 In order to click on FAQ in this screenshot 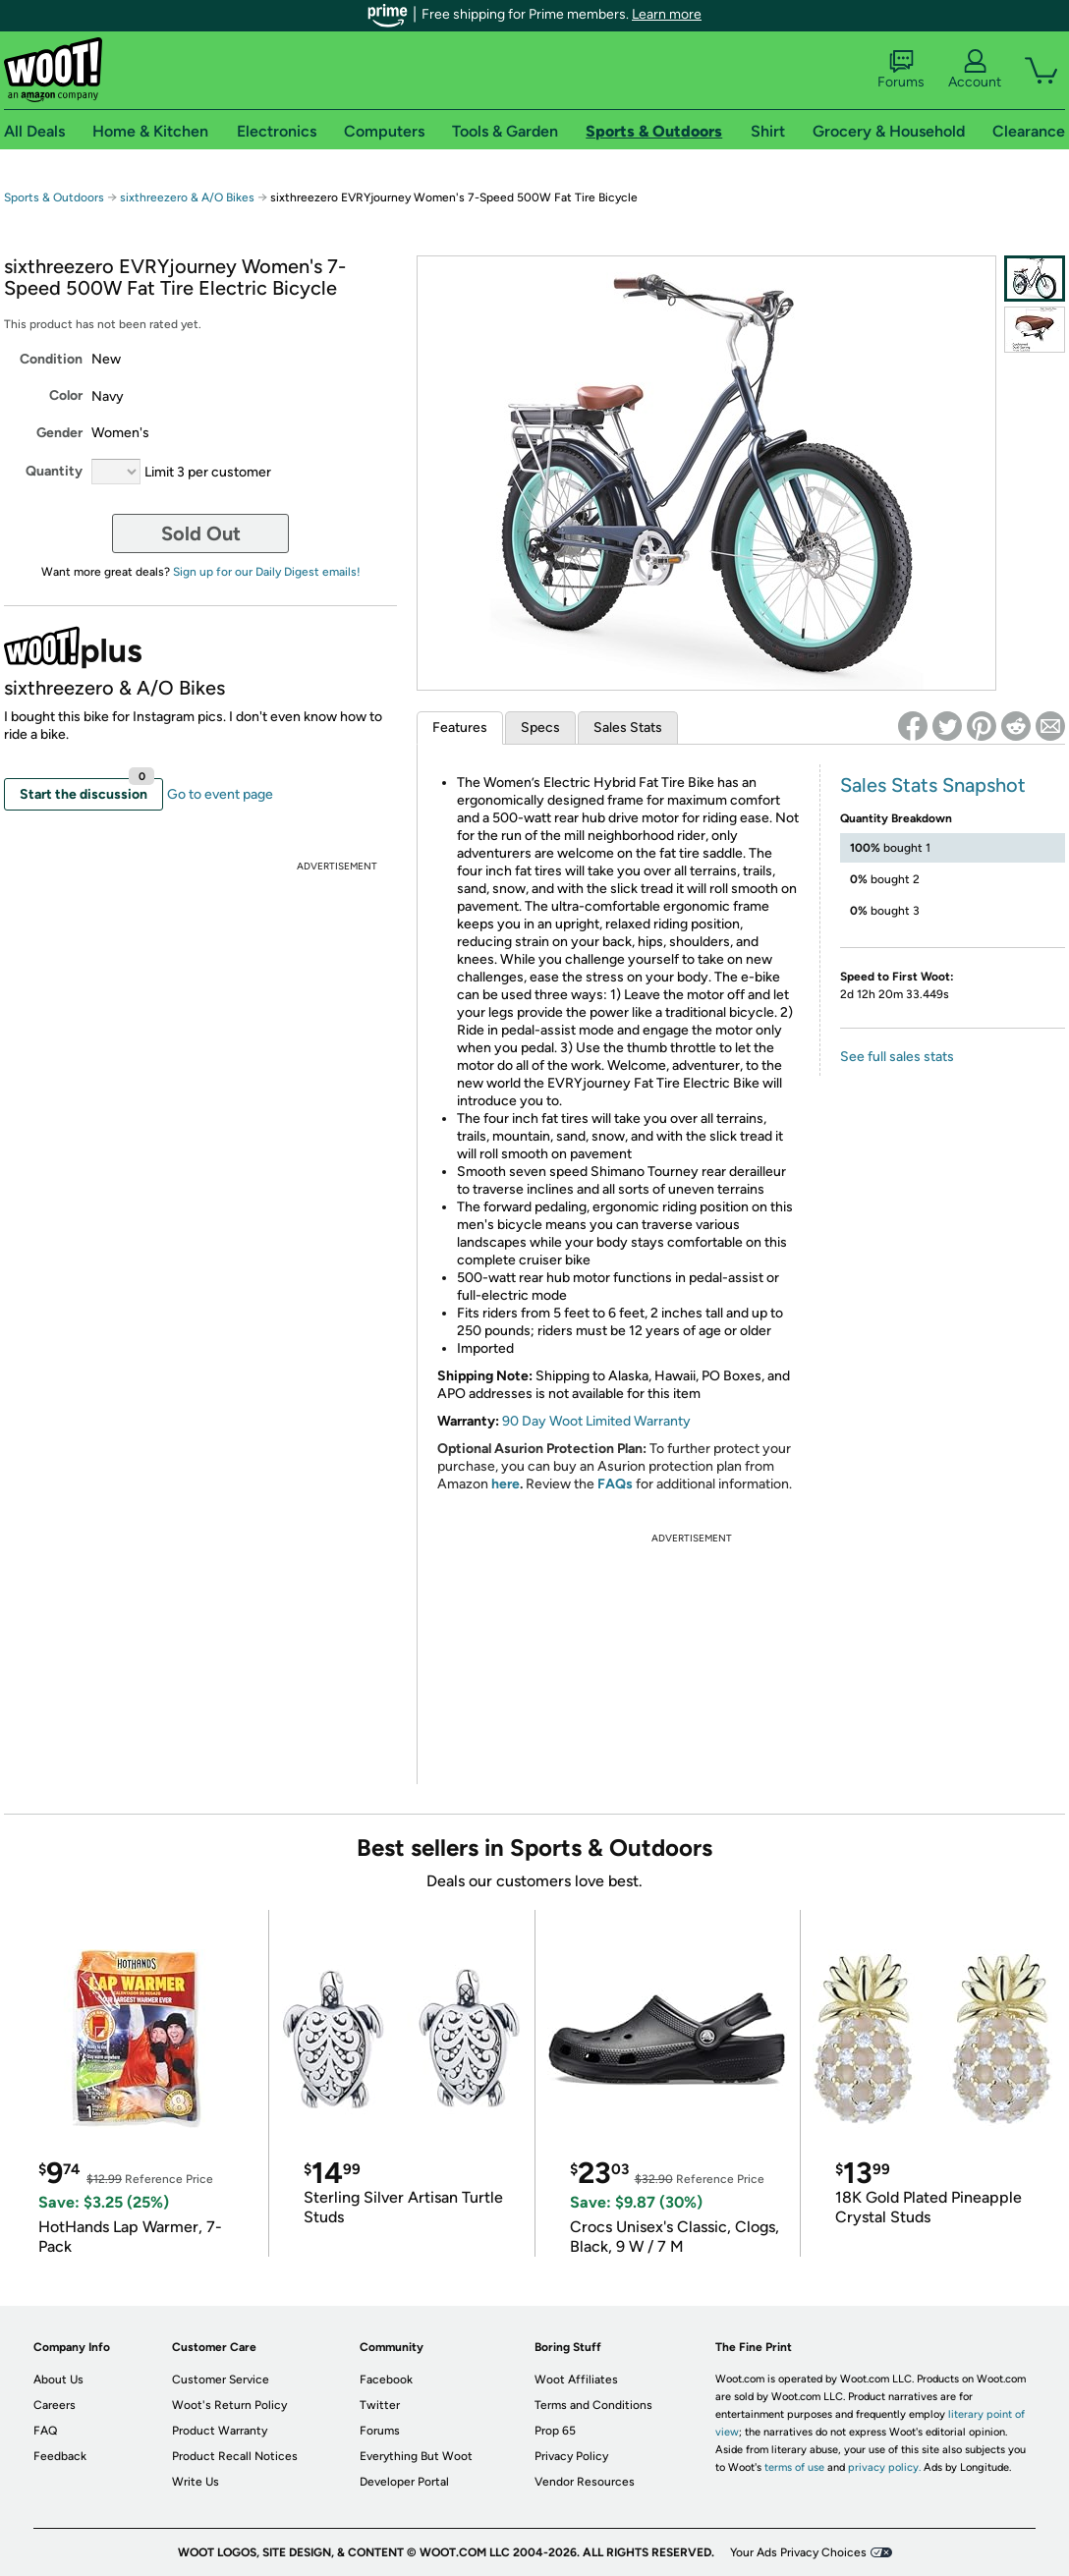, I will do `click(45, 2430)`.